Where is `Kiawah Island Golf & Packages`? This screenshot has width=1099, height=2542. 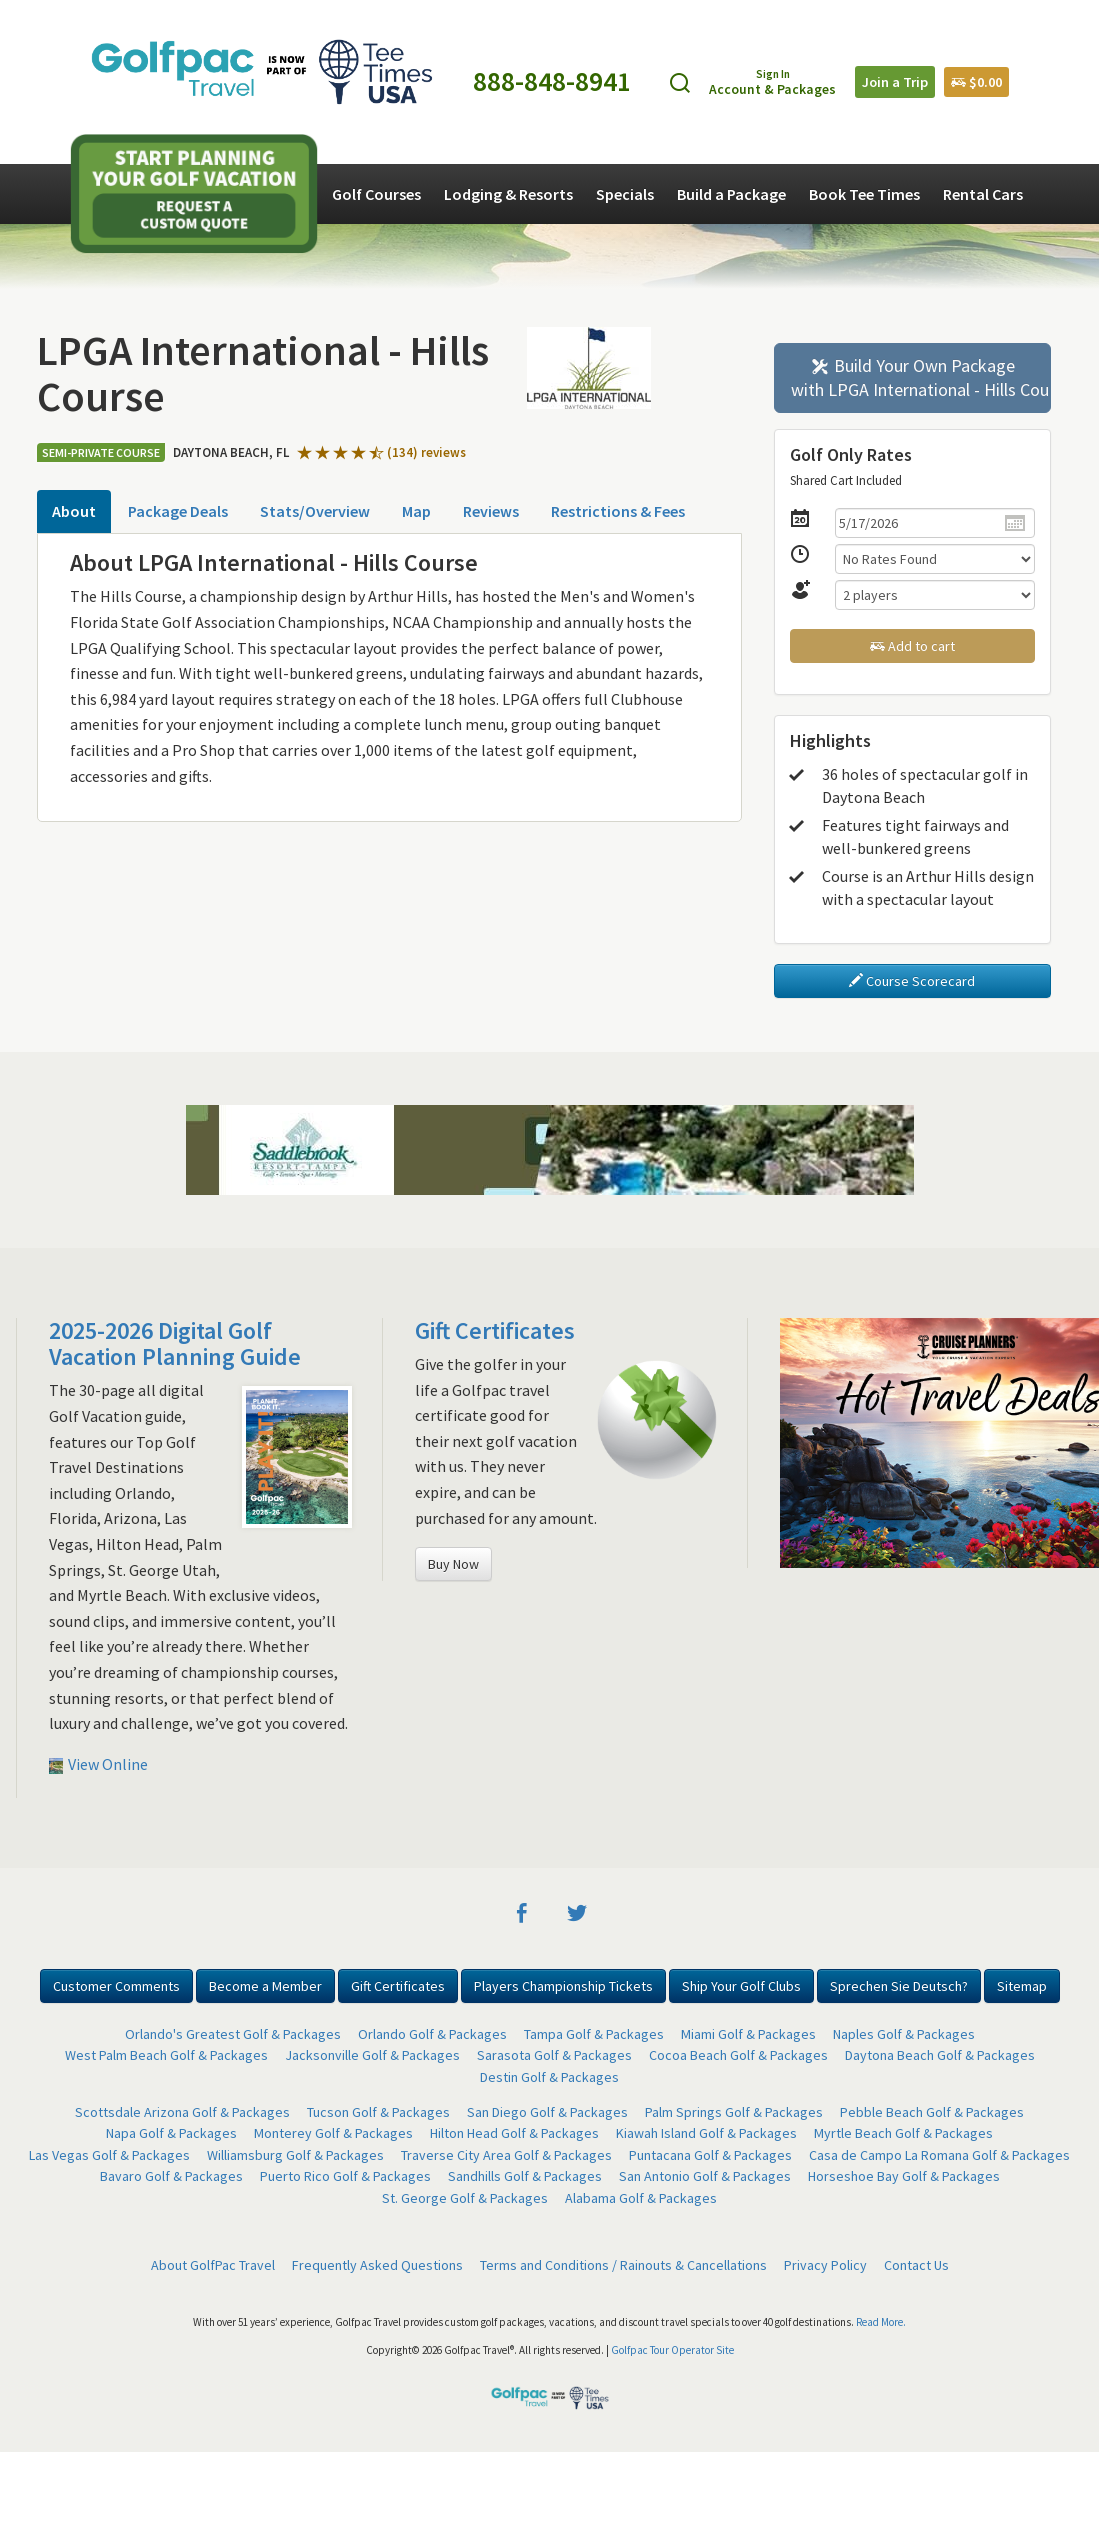 Kiawah Island Golf & Packages is located at coordinates (706, 2133).